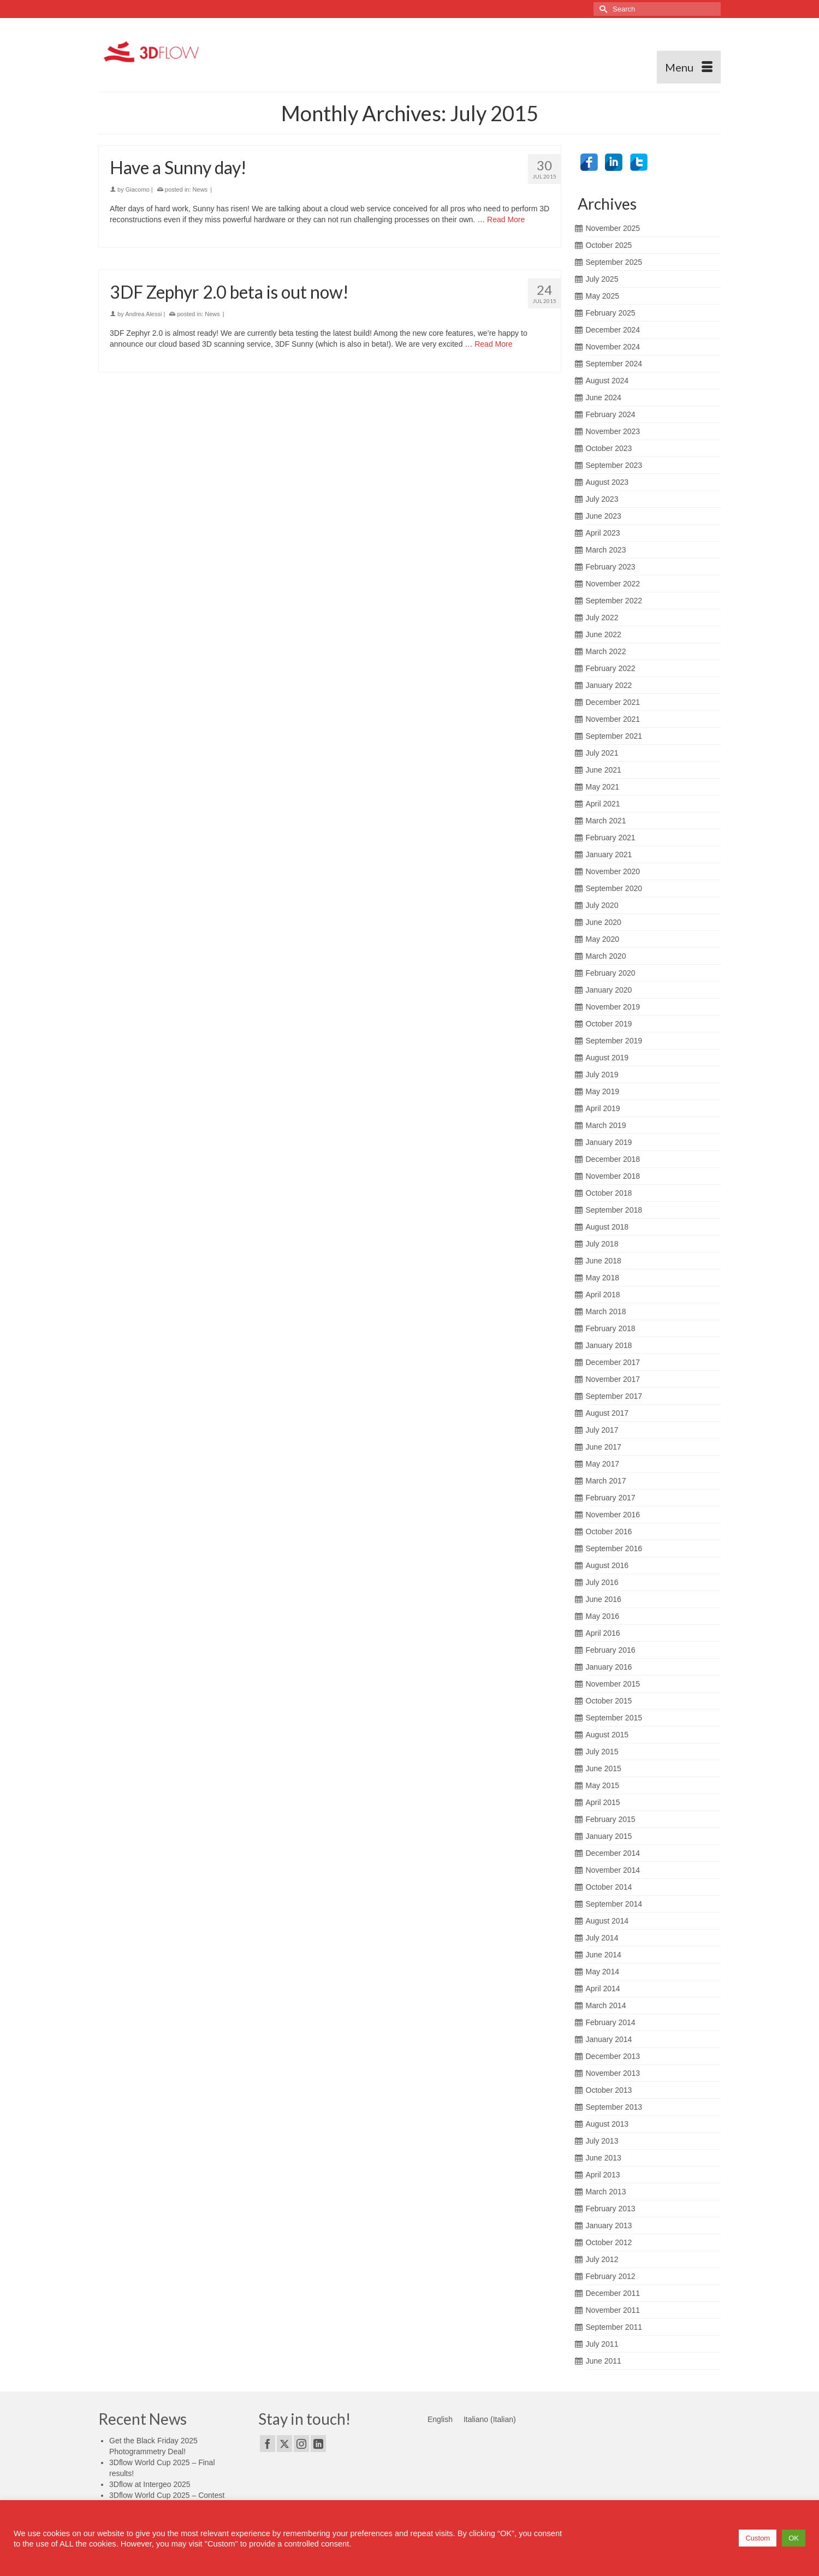  What do you see at coordinates (609, 1531) in the screenshot?
I see `October 2016` at bounding box center [609, 1531].